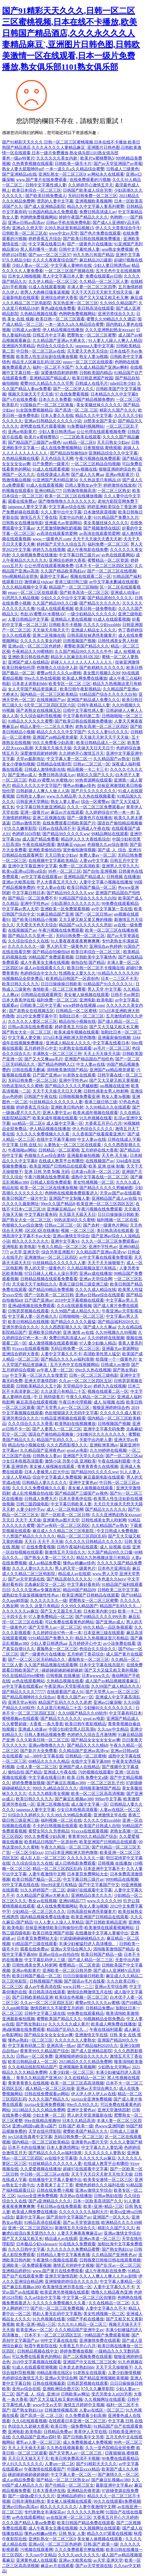 The image size is (145, 2576). I want to click on 久久久精品视频中文字幕, so click(24, 587).